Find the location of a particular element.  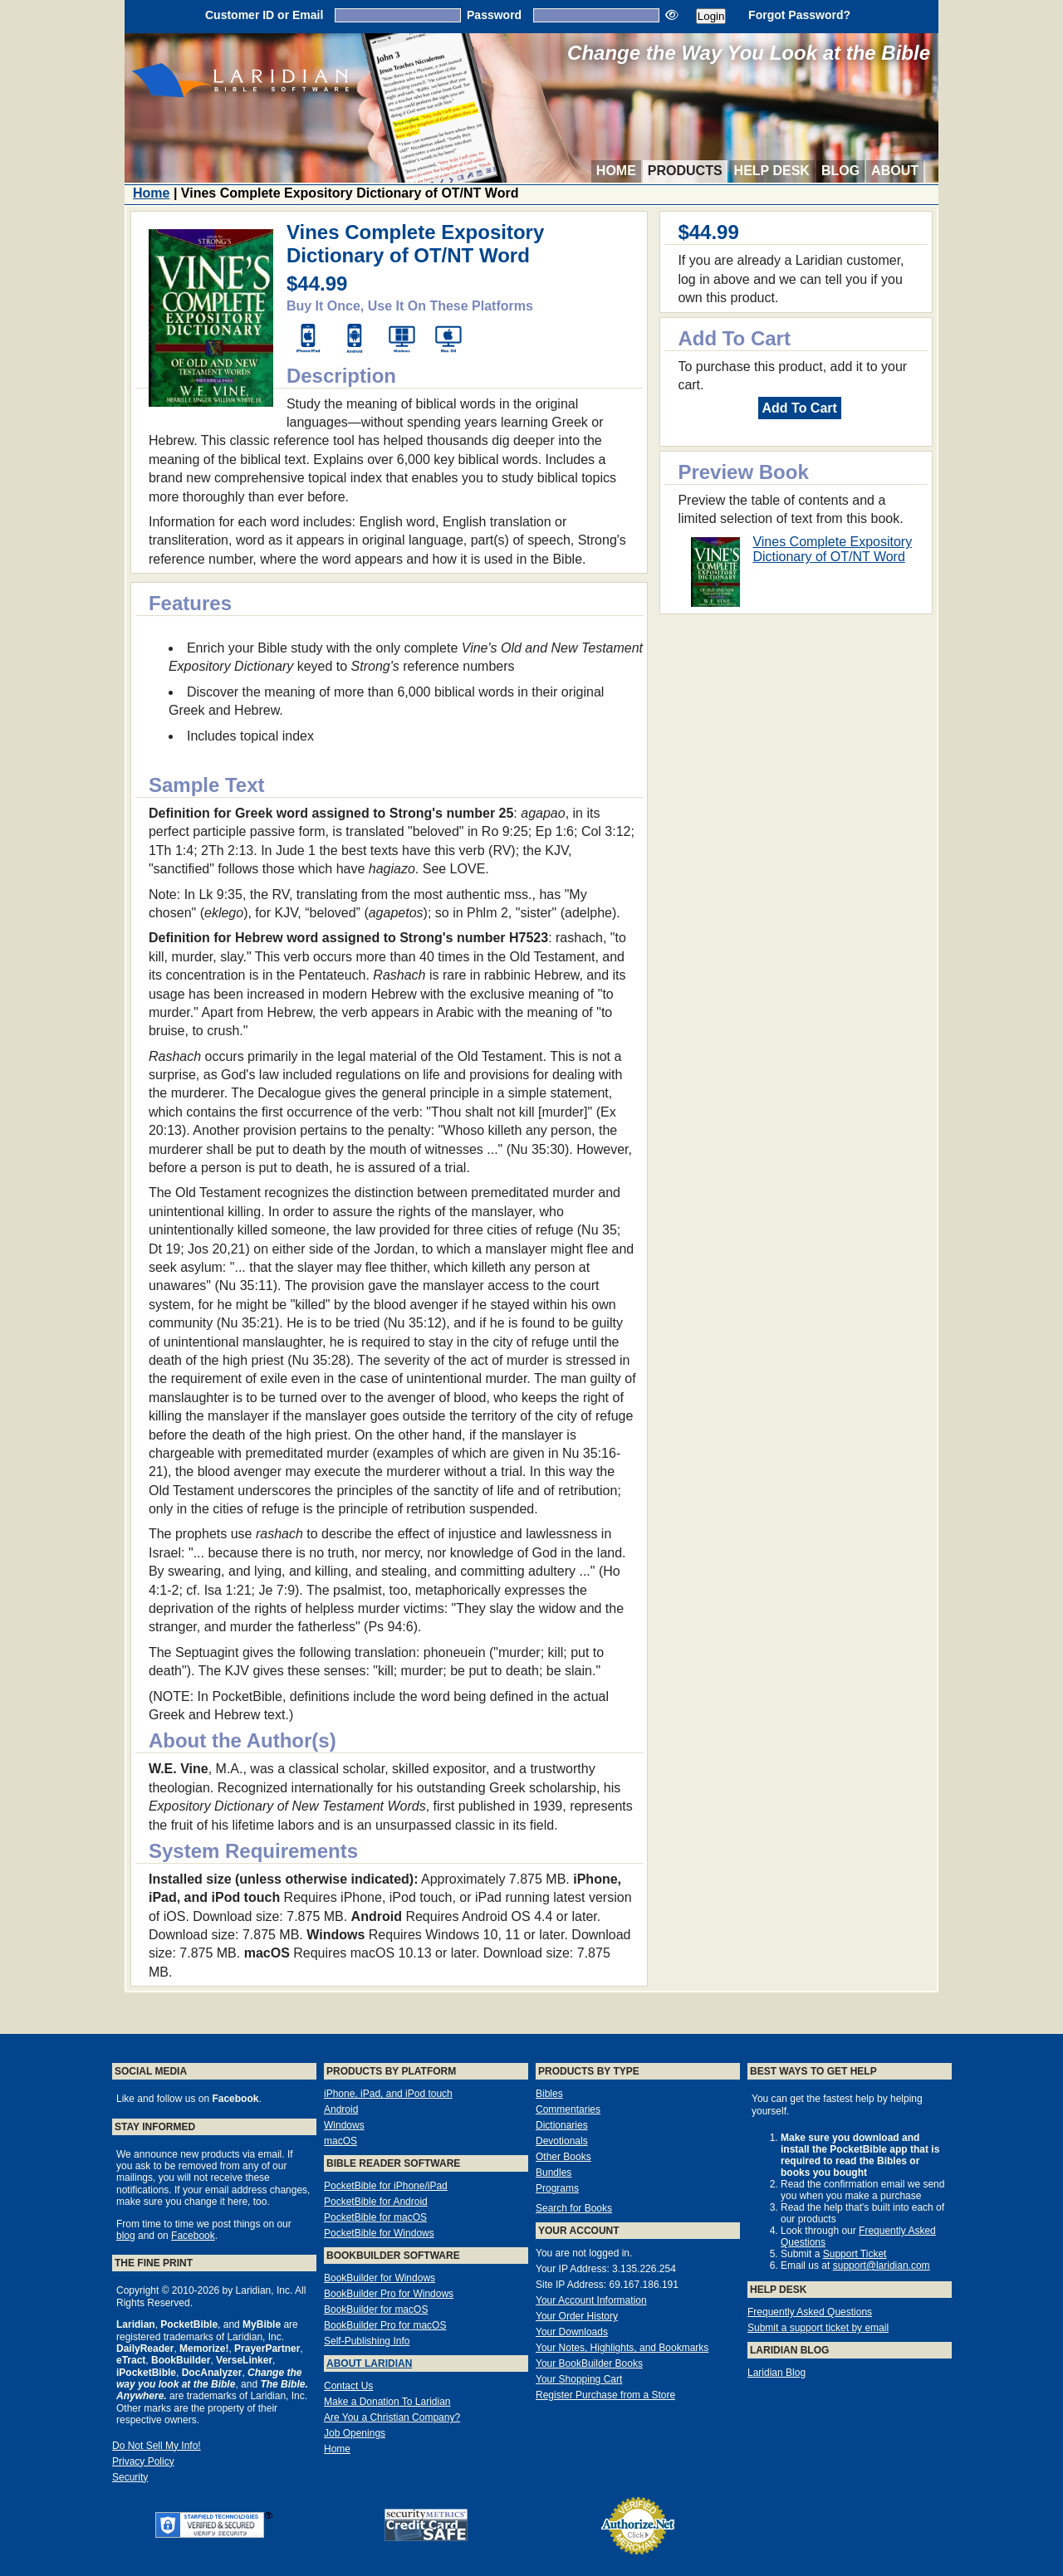

Frequently Asked Questions is located at coordinates (809, 2312).